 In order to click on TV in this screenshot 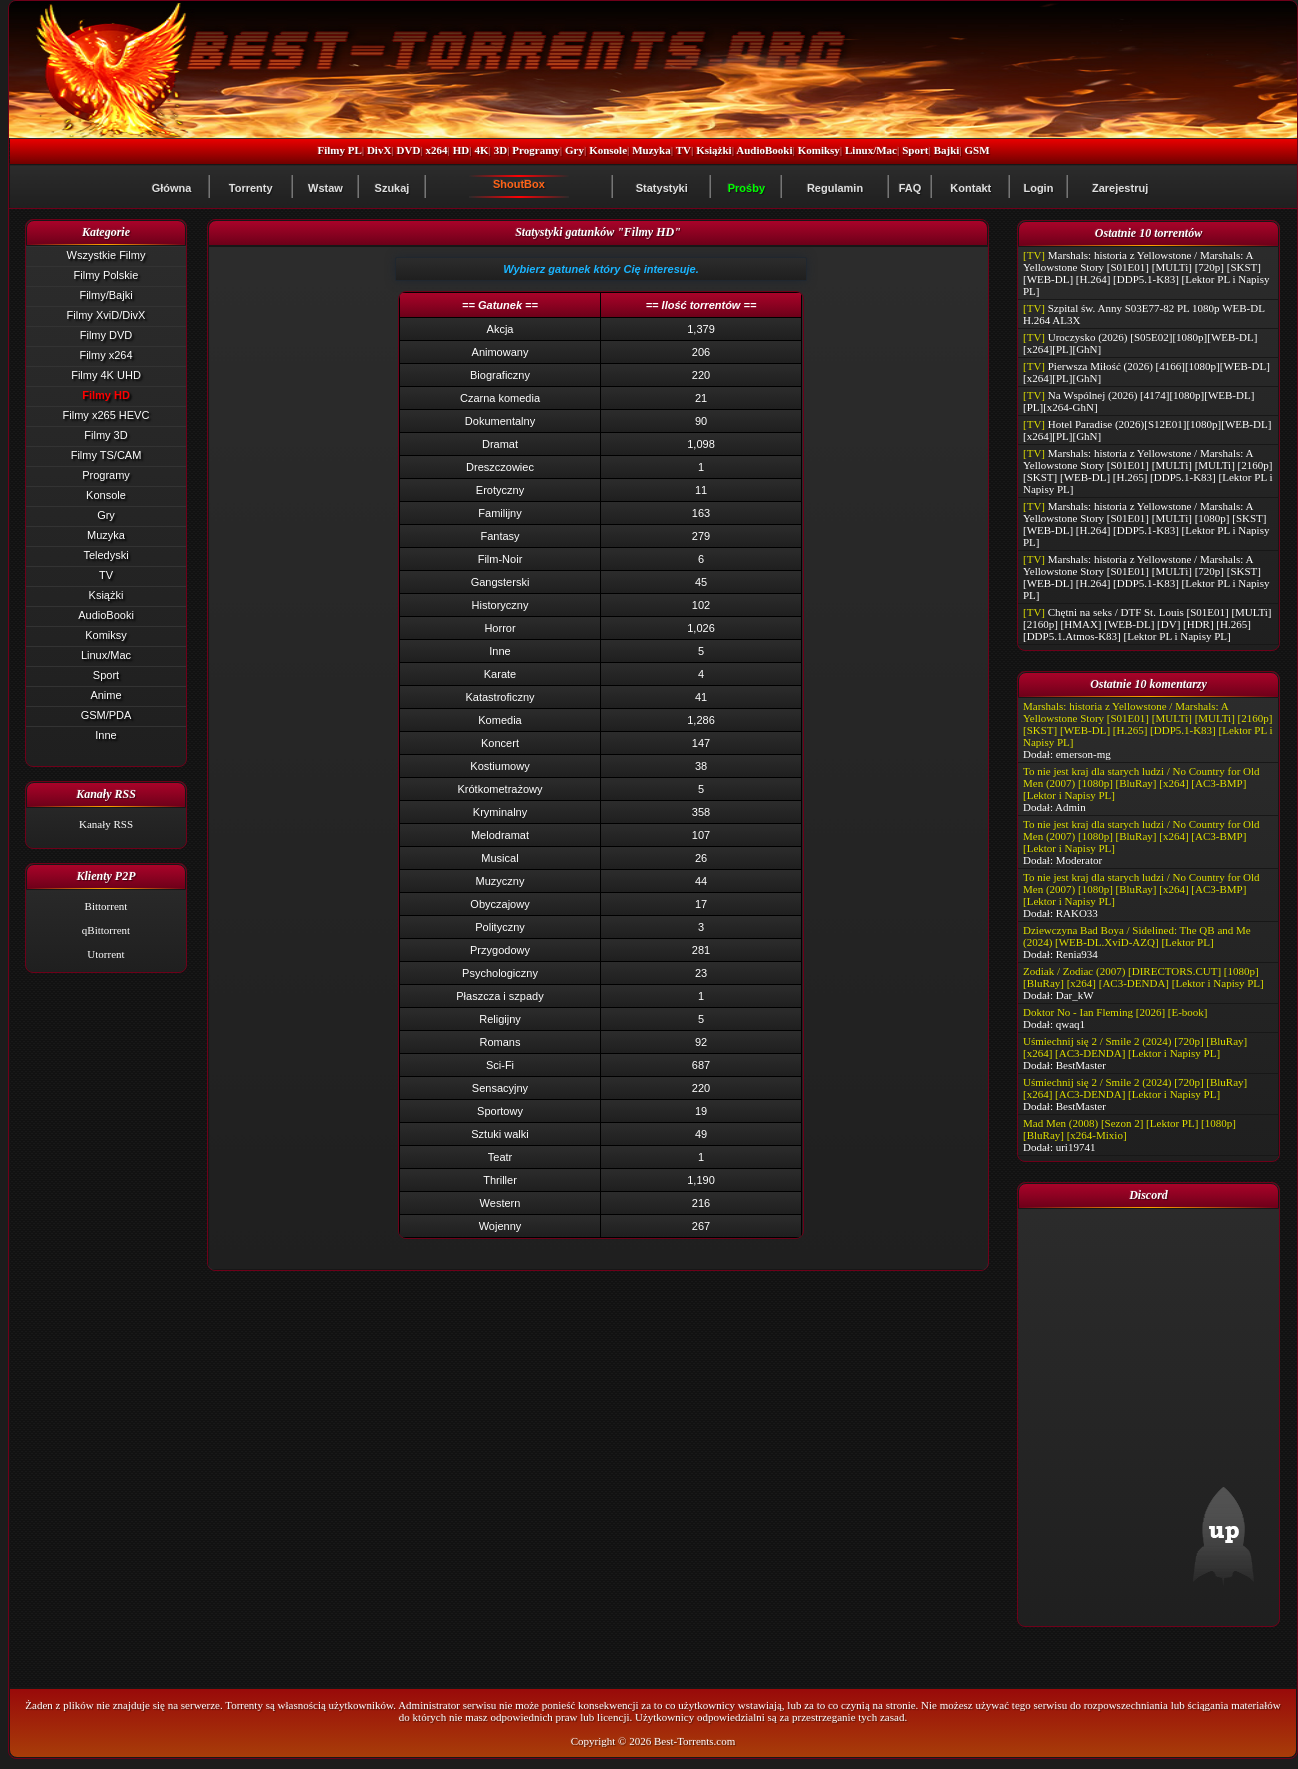, I will do `click(683, 150)`.